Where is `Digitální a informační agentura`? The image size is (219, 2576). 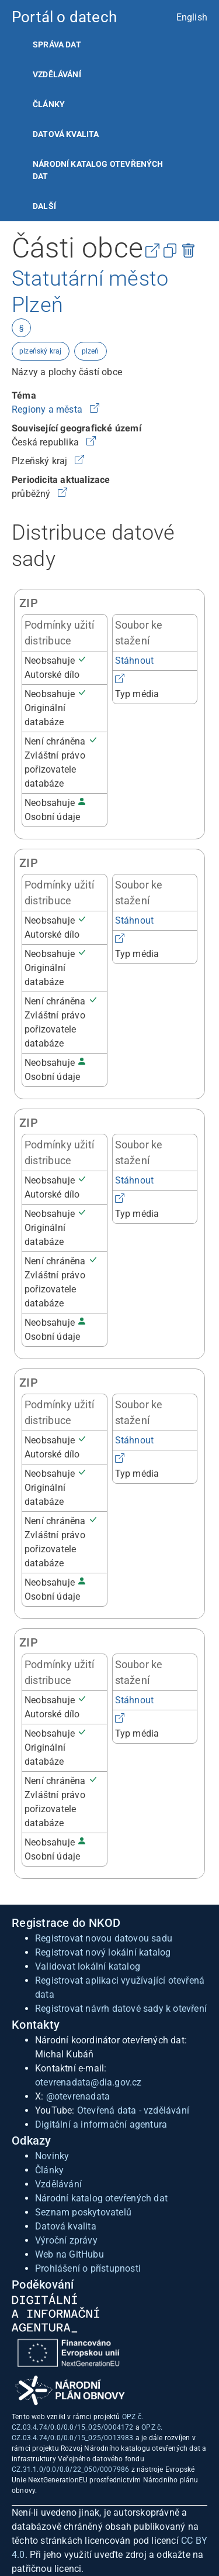 Digitální a informační agentura is located at coordinates (101, 2124).